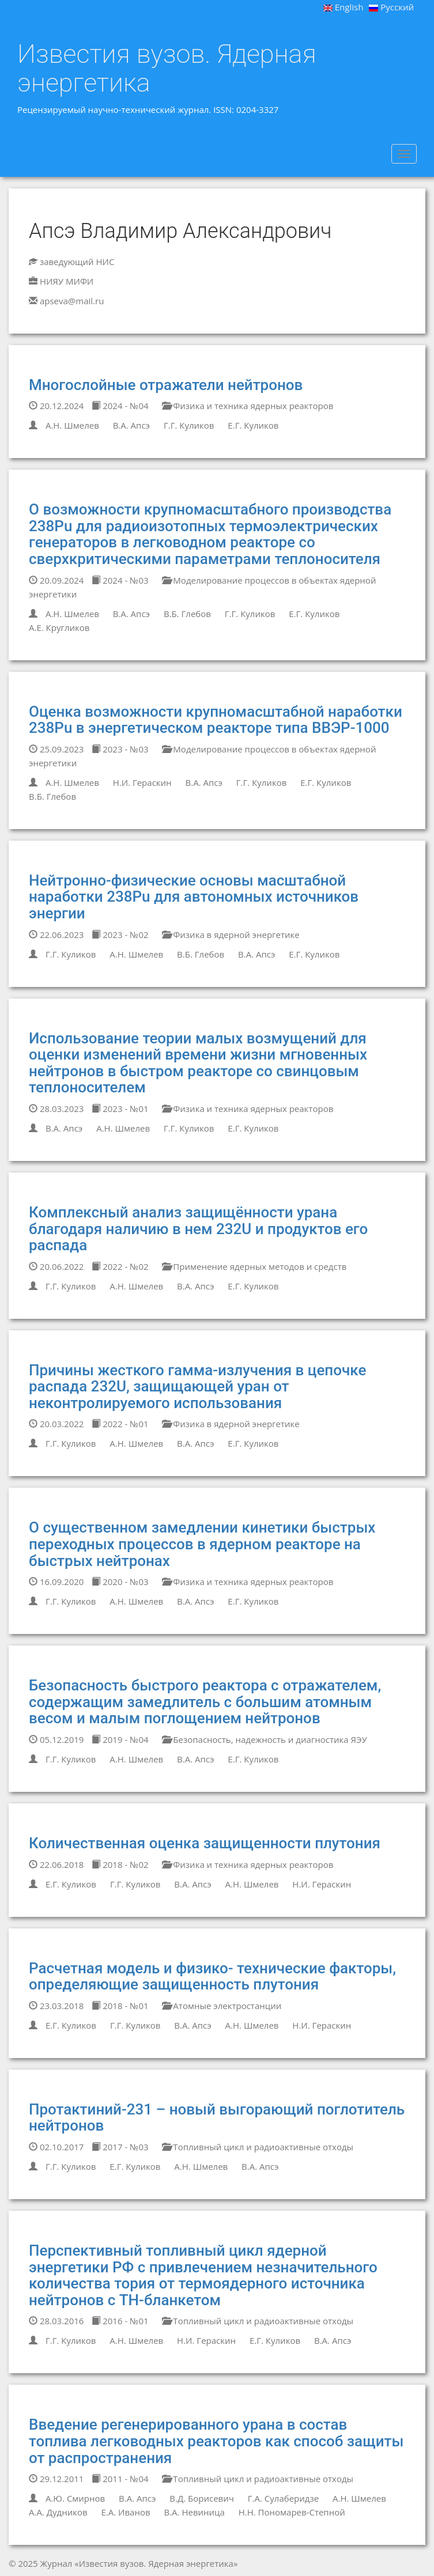 Image resolution: width=434 pixels, height=2576 pixels. What do you see at coordinates (253, 425) in the screenshot?
I see `Е.Г. Куликов` at bounding box center [253, 425].